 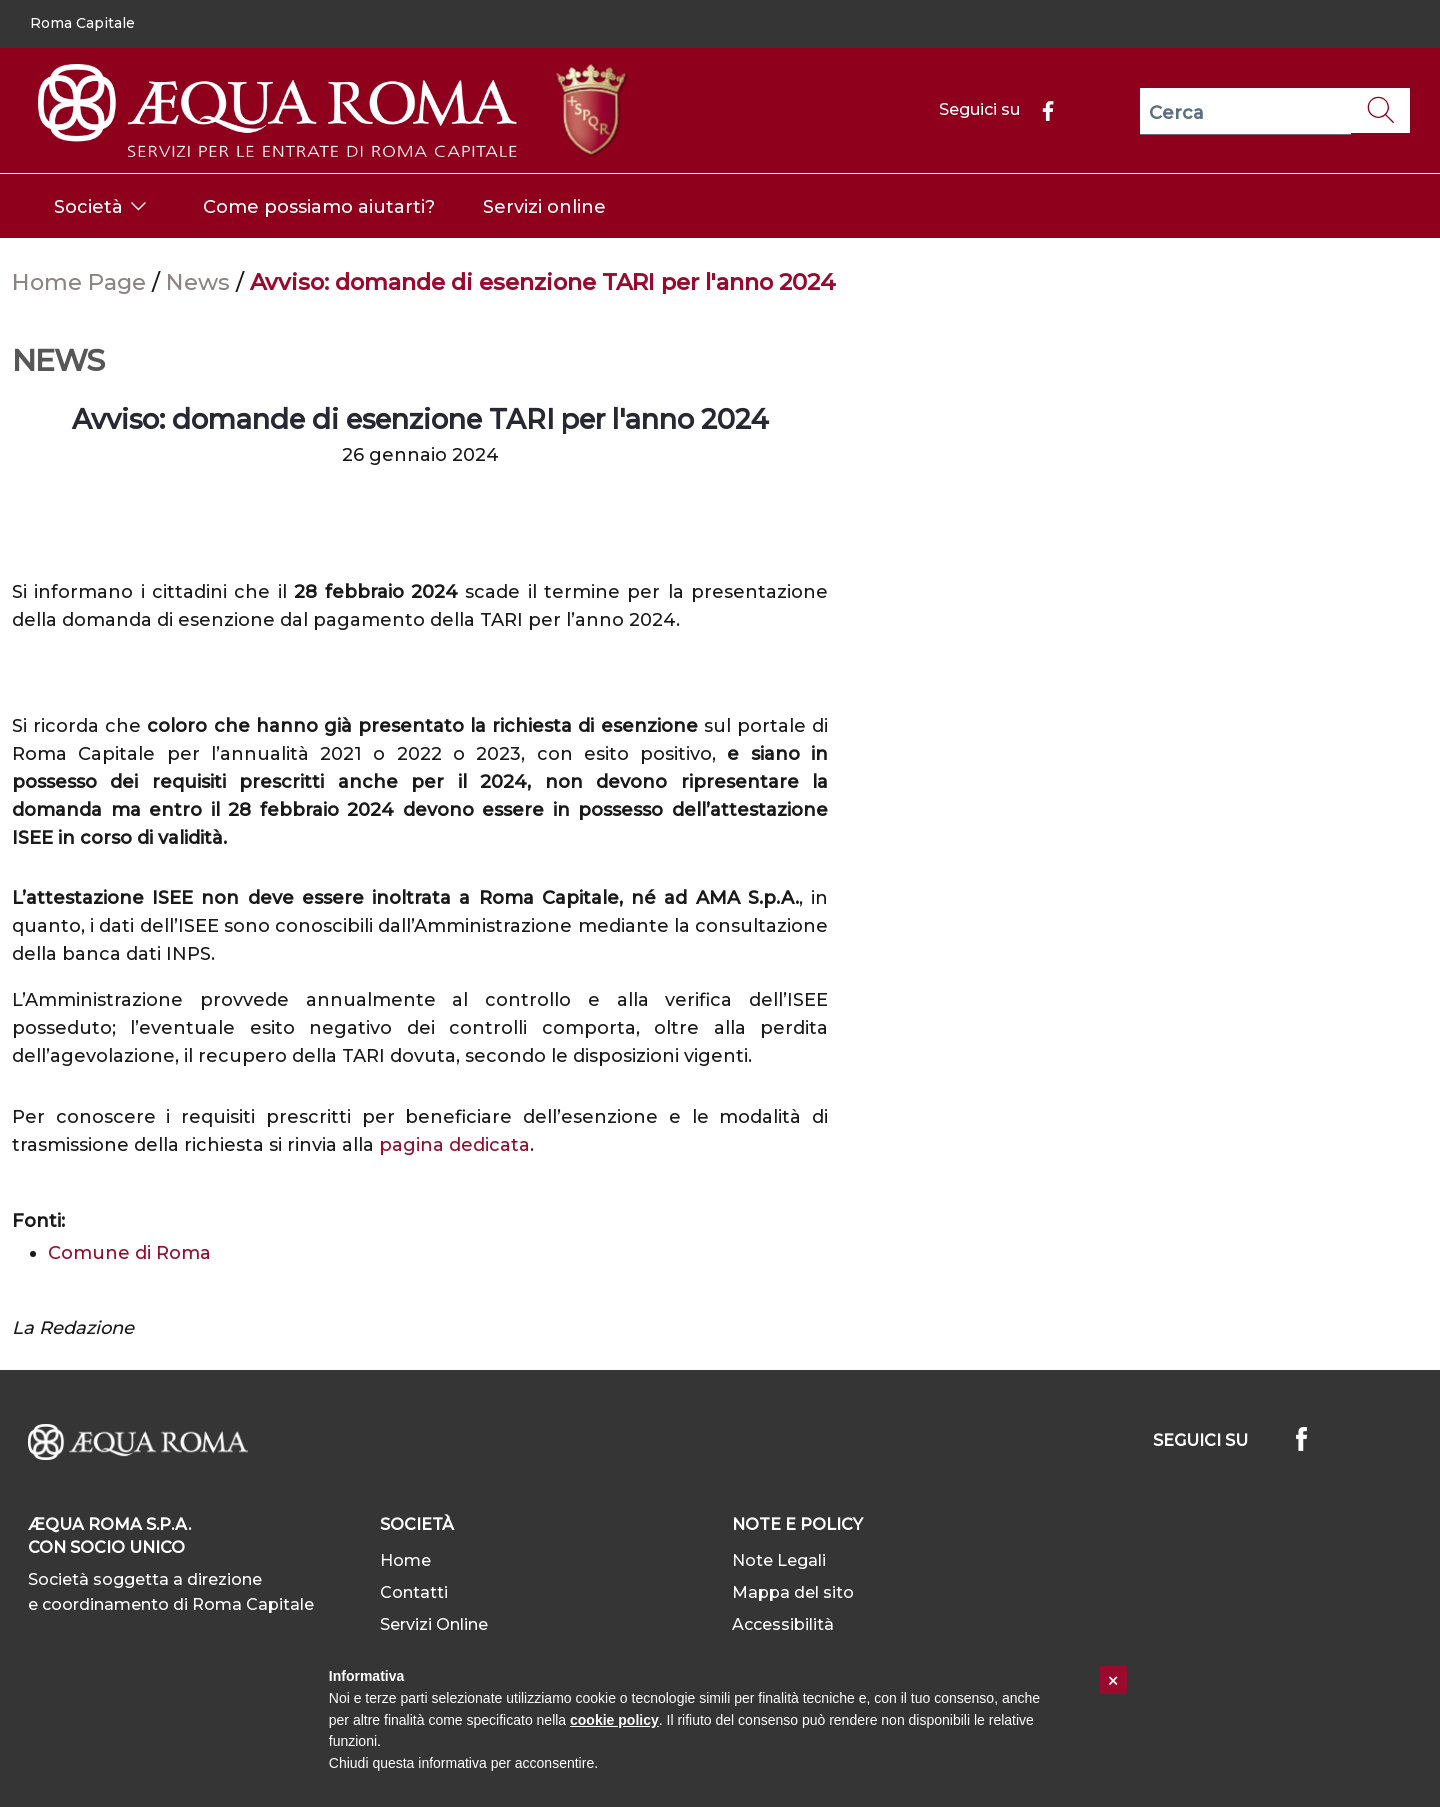 What do you see at coordinates (414, 1592) in the screenshot?
I see `Contatti` at bounding box center [414, 1592].